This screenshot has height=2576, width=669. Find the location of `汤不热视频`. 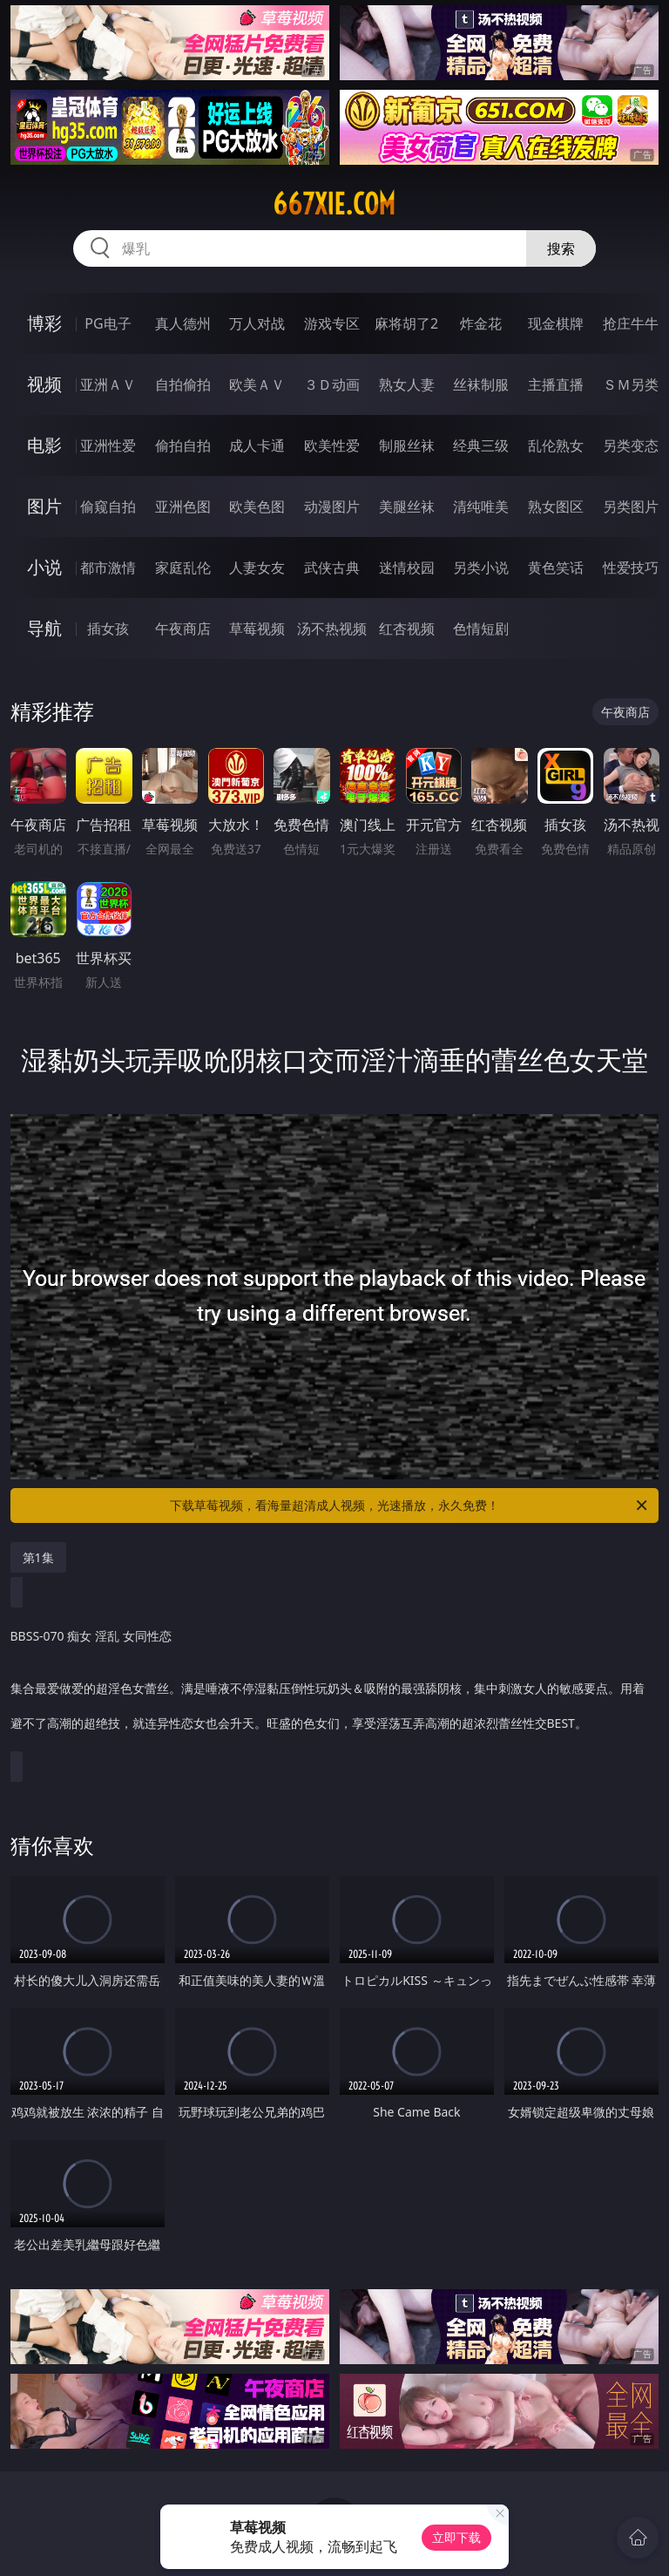

汤不热视频 is located at coordinates (332, 628).